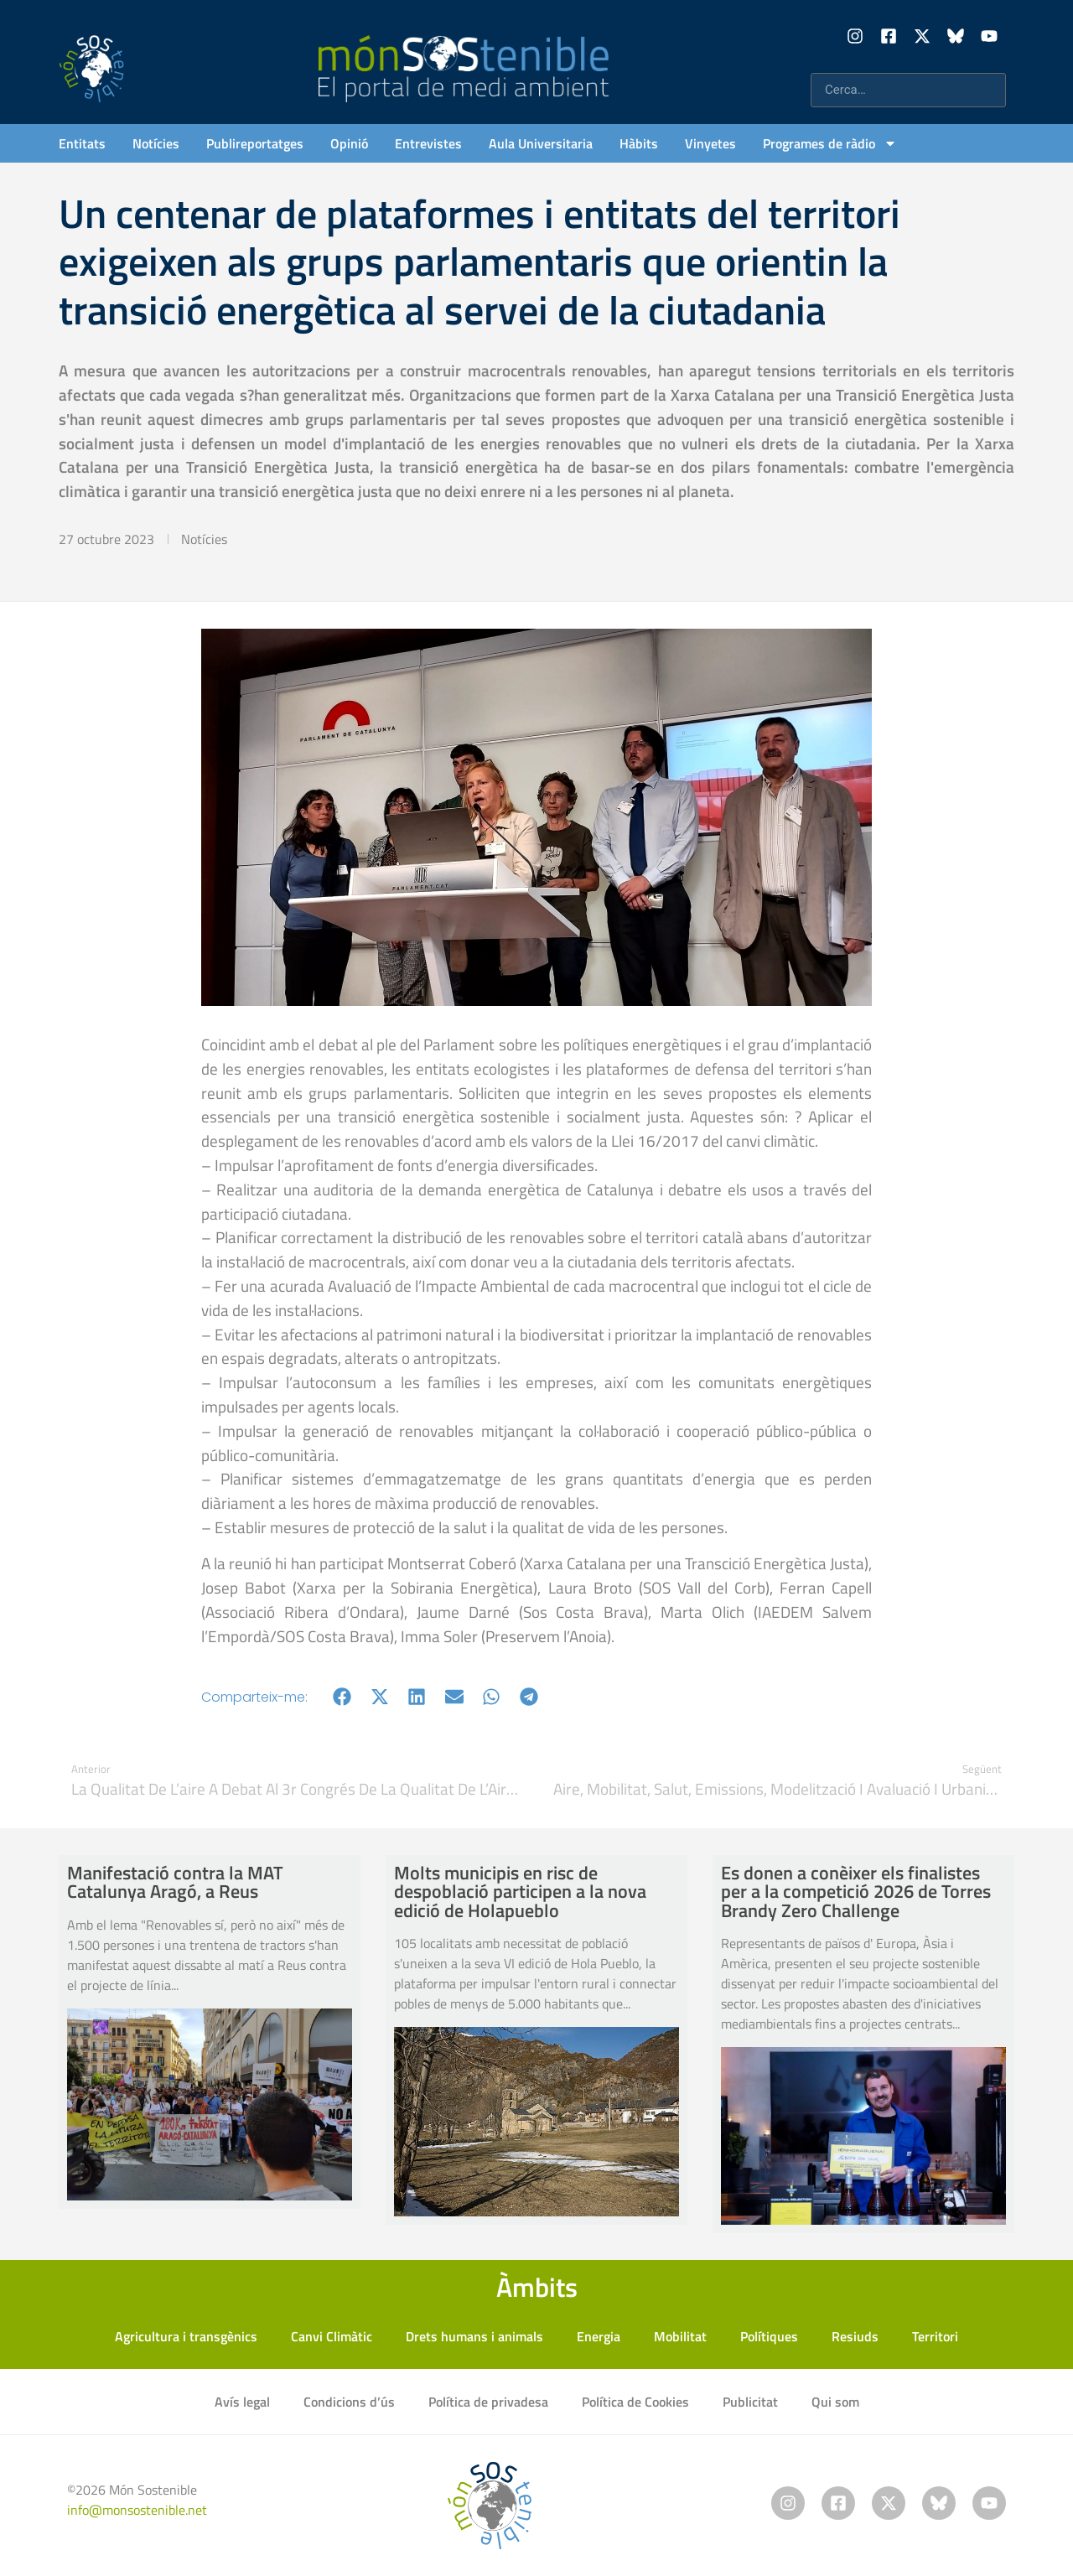 This screenshot has width=1073, height=2576. I want to click on Qui som, so click(835, 2402).